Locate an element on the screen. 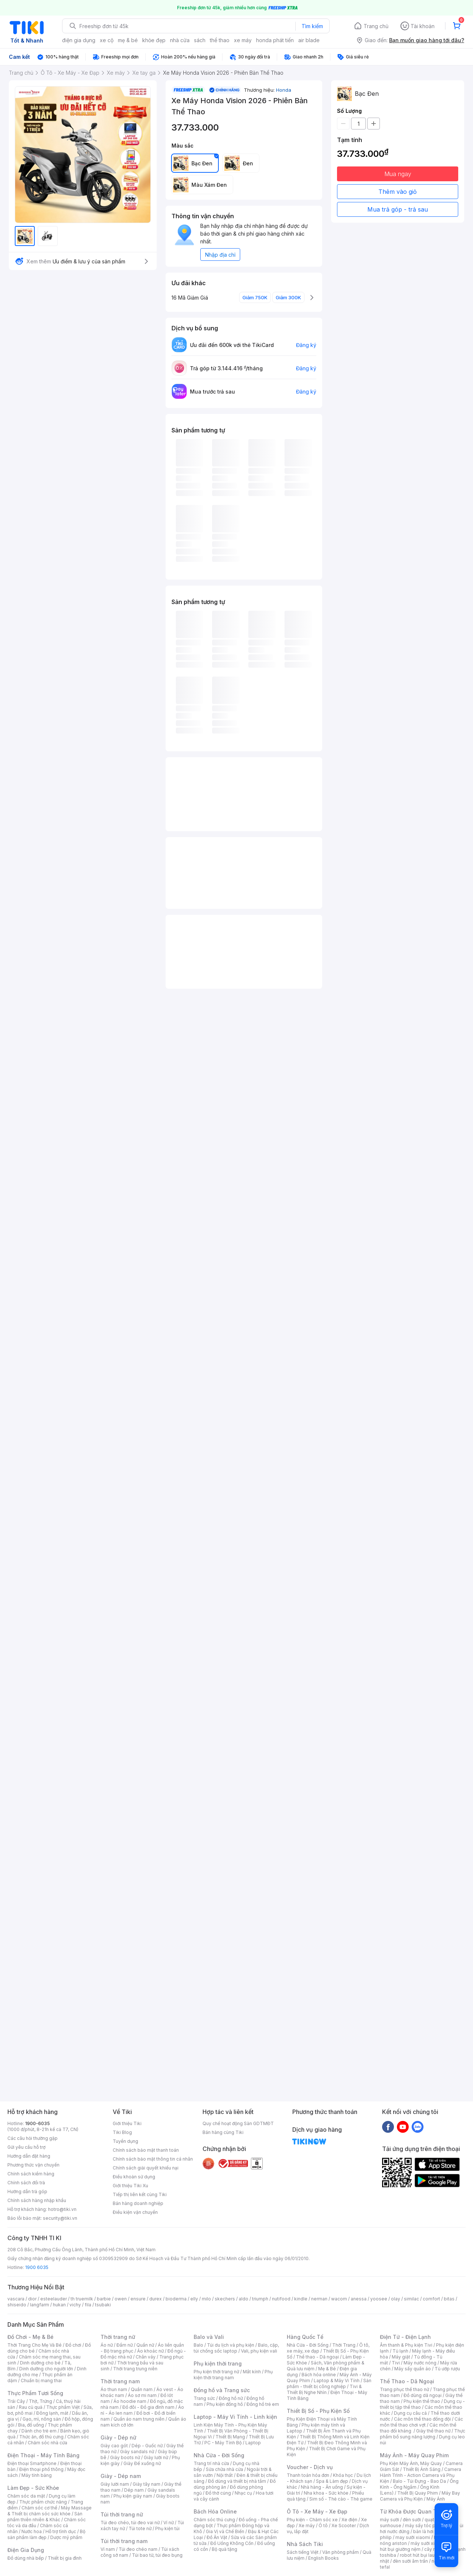  dior is located at coordinates (32, 2299).